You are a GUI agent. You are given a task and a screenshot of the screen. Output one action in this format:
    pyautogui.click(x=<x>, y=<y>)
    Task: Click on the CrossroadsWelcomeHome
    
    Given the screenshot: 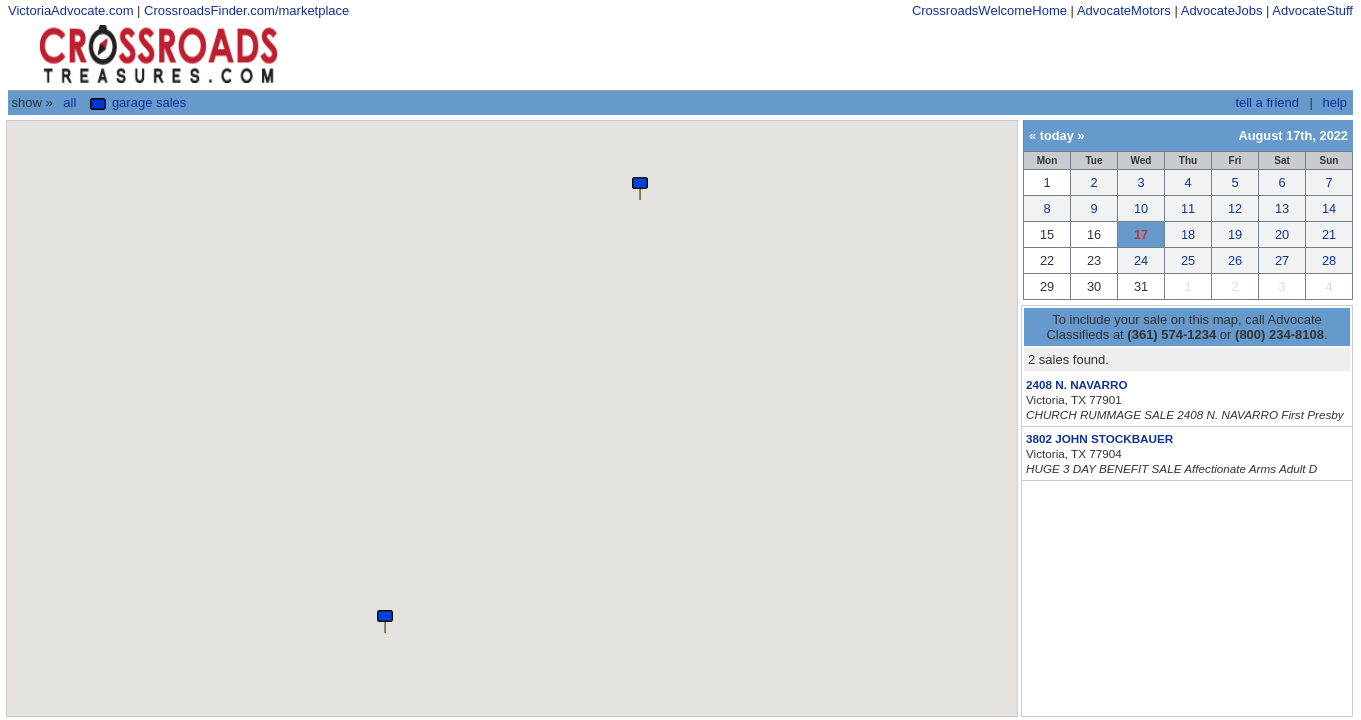 What is the action you would take?
    pyautogui.click(x=989, y=10)
    